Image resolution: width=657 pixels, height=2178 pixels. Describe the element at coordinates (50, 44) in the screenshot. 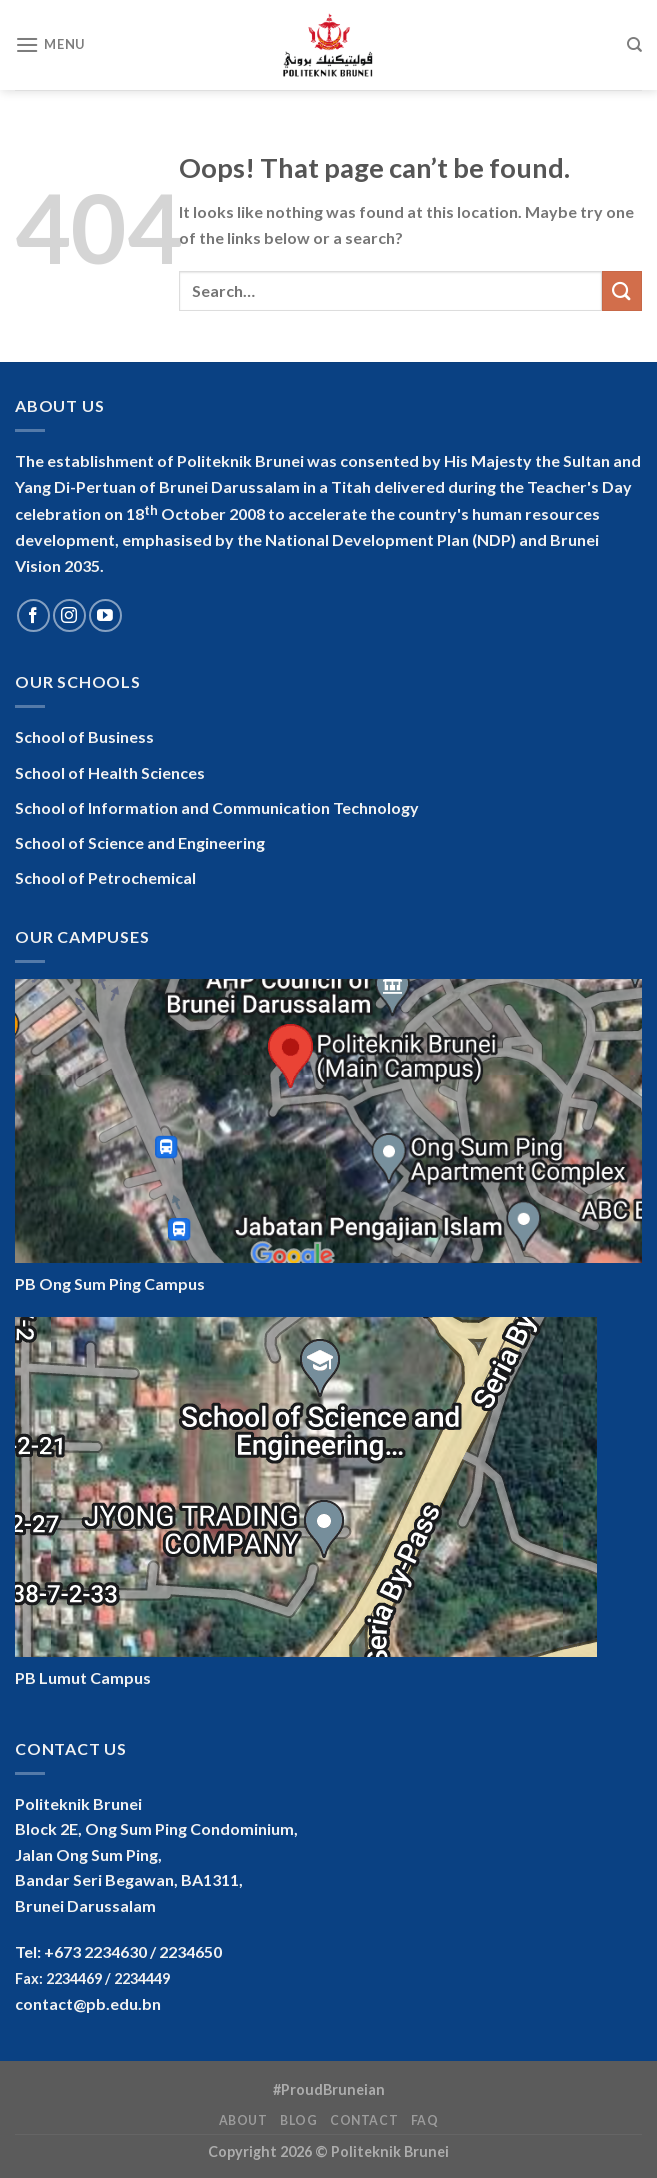

I see `[Menu]` at that location.